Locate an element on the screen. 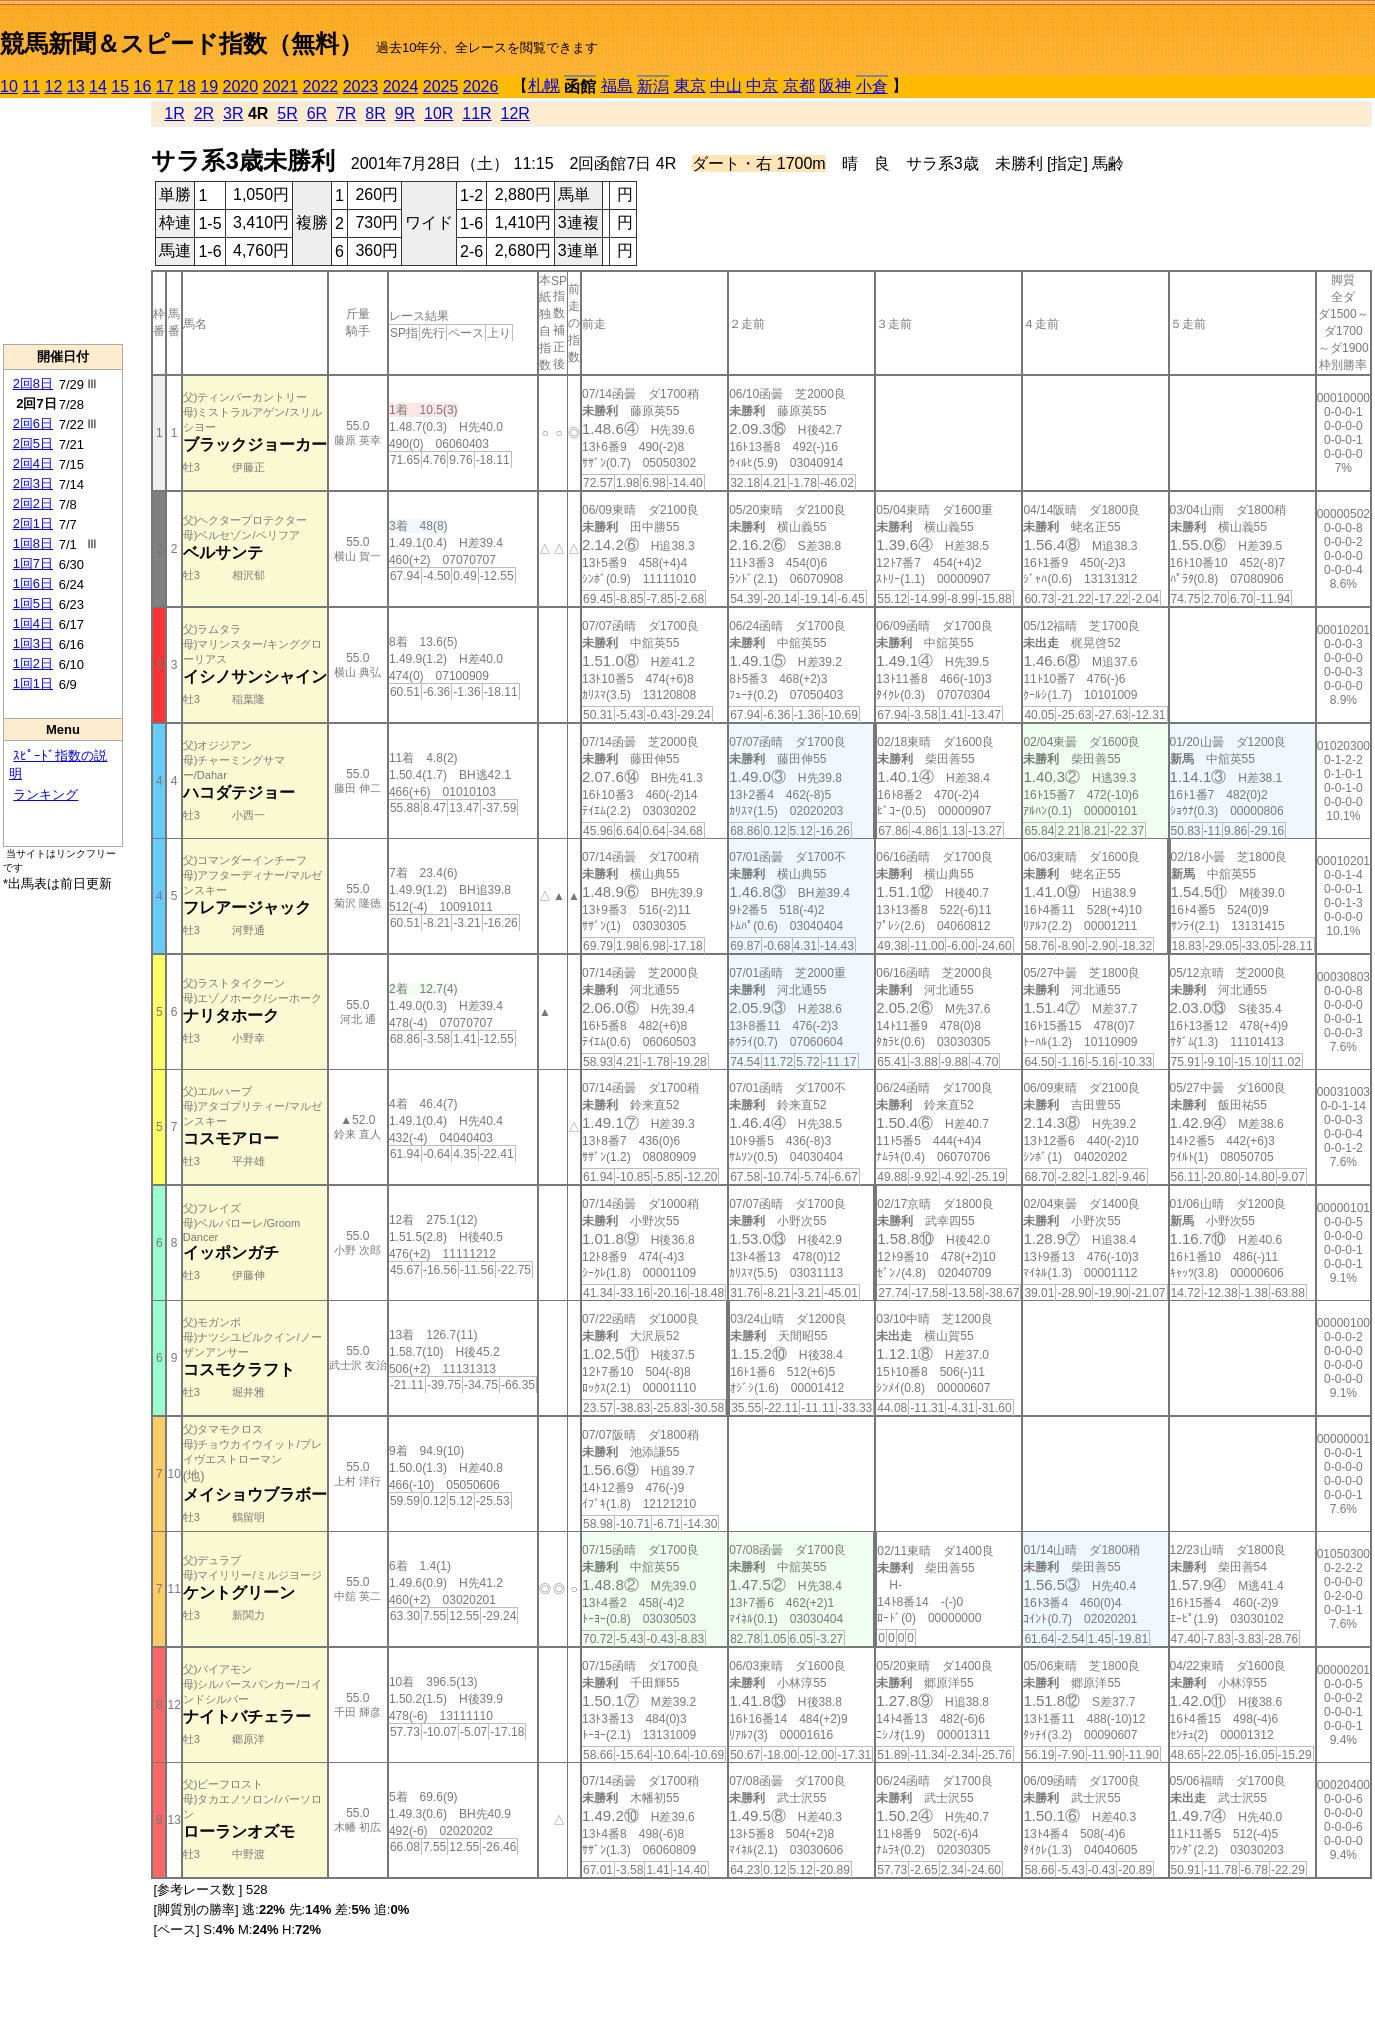 Image resolution: width=1375 pixels, height=2022 pixels. 2回1日 is located at coordinates (33, 523).